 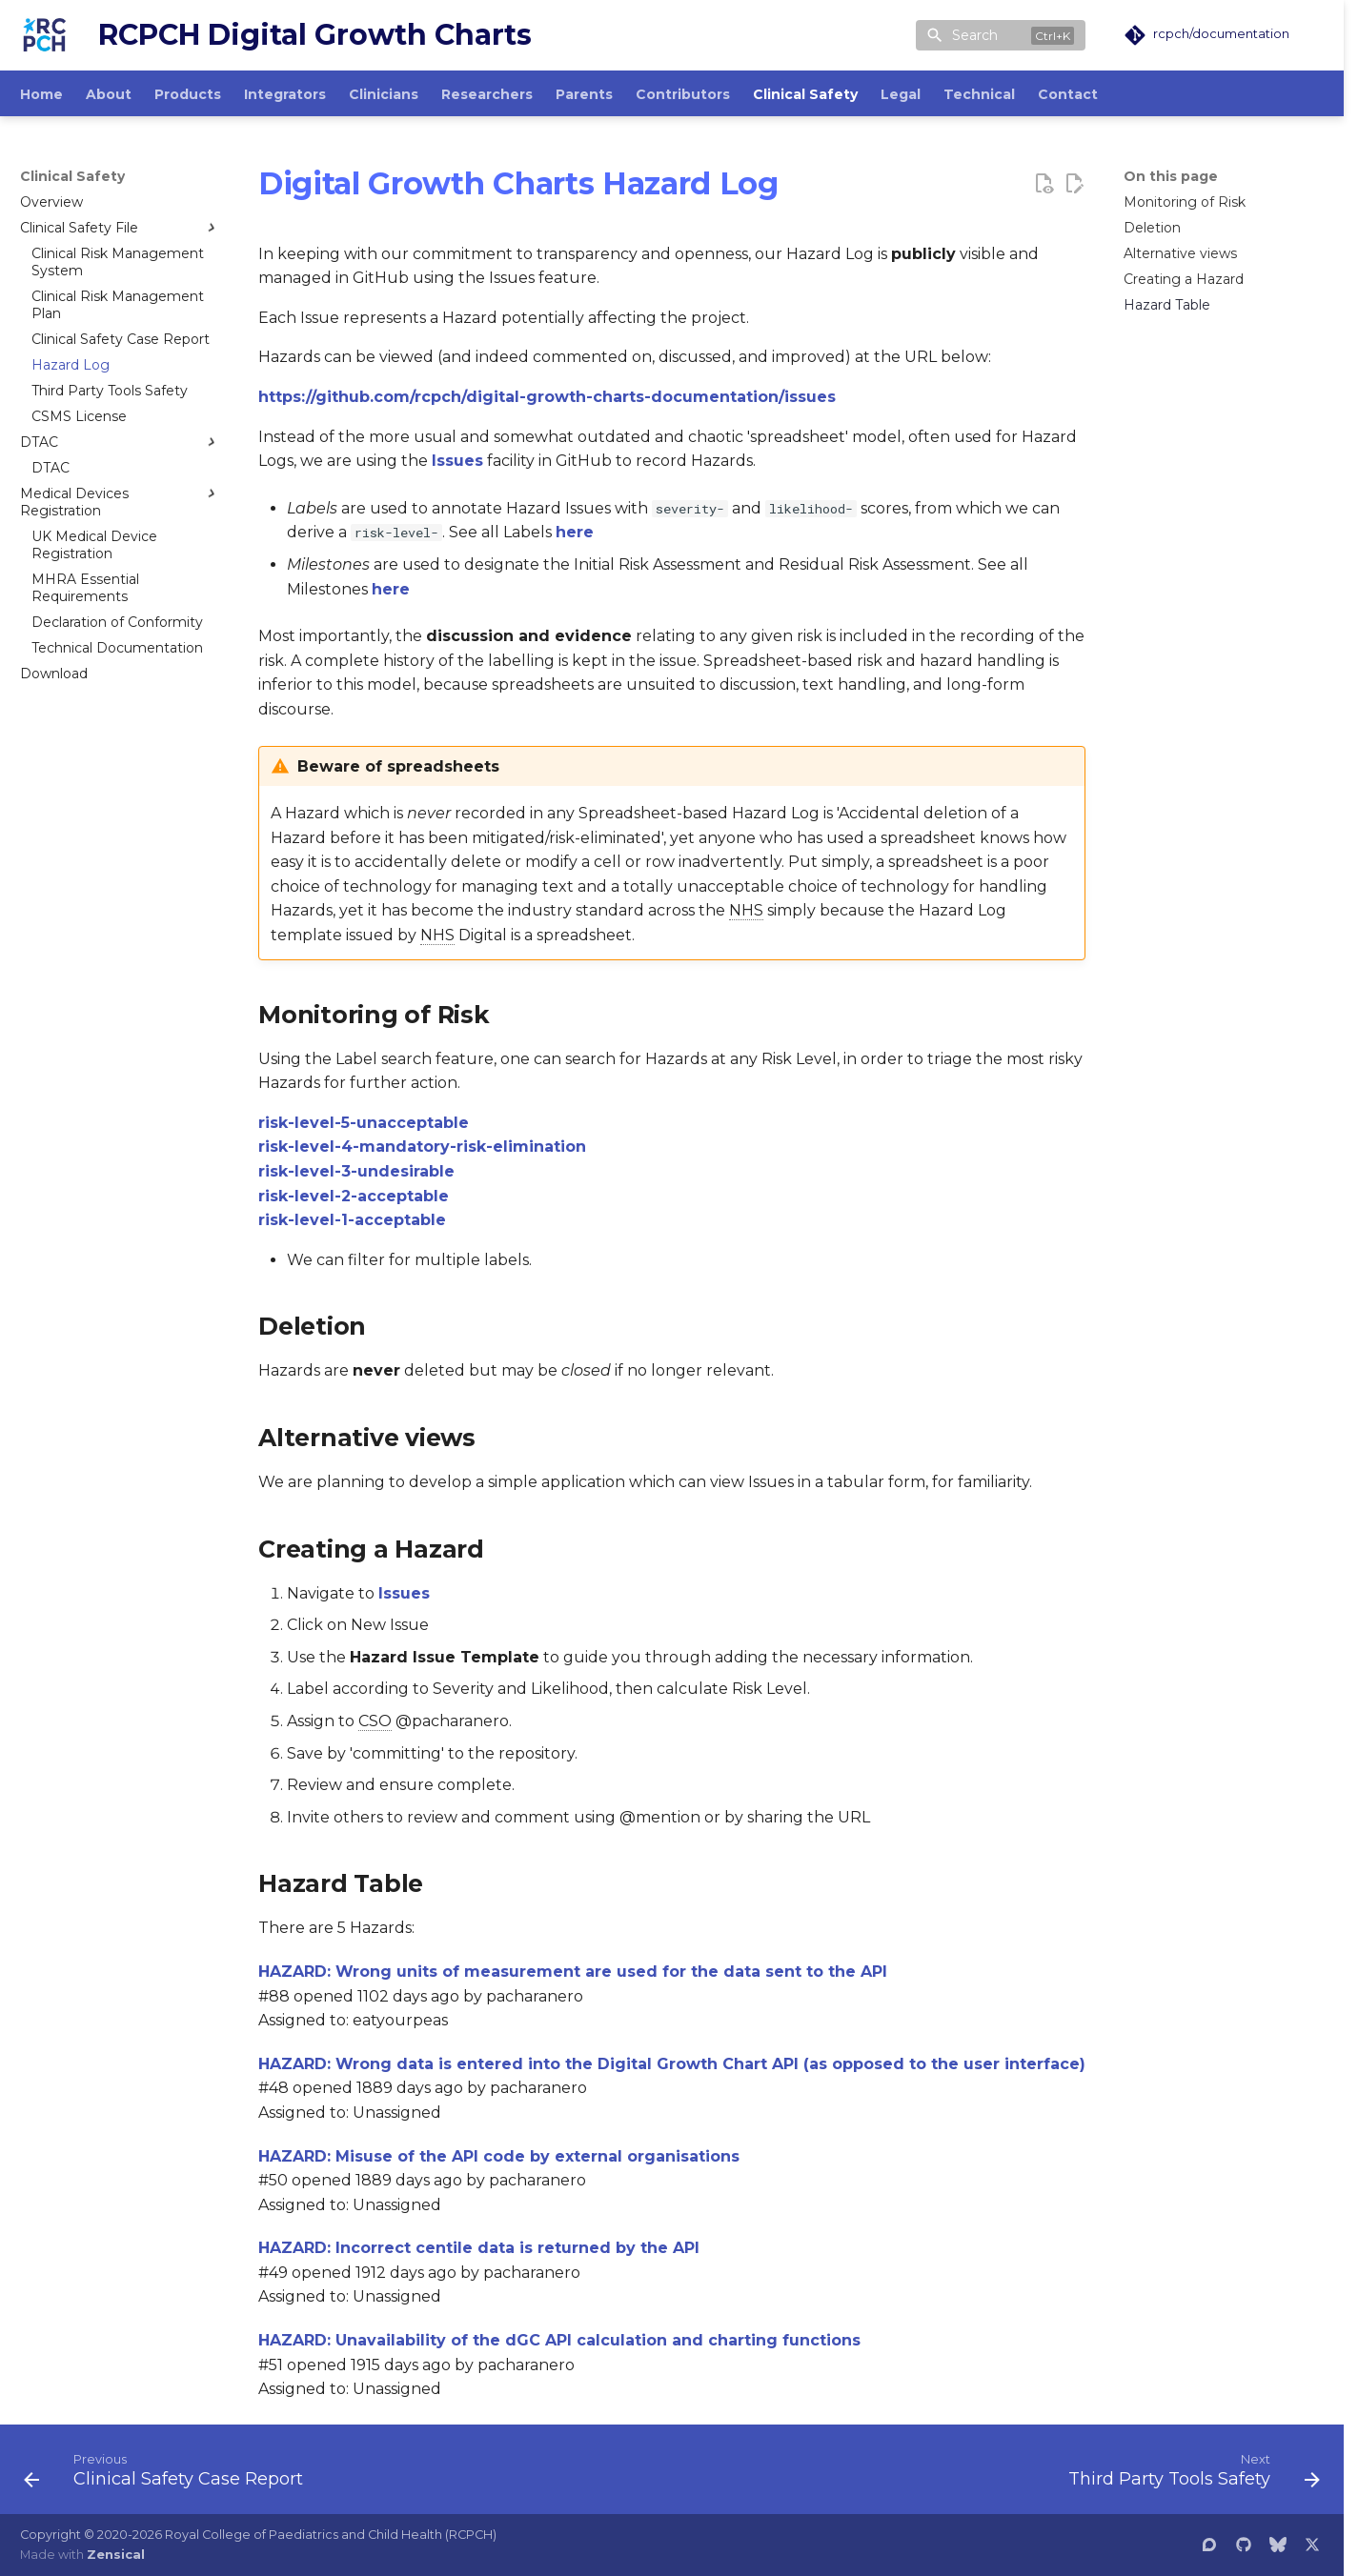 What do you see at coordinates (559, 2340) in the screenshot?
I see `HAZARD: Unavailability of the dGC API calculation and charting functions` at bounding box center [559, 2340].